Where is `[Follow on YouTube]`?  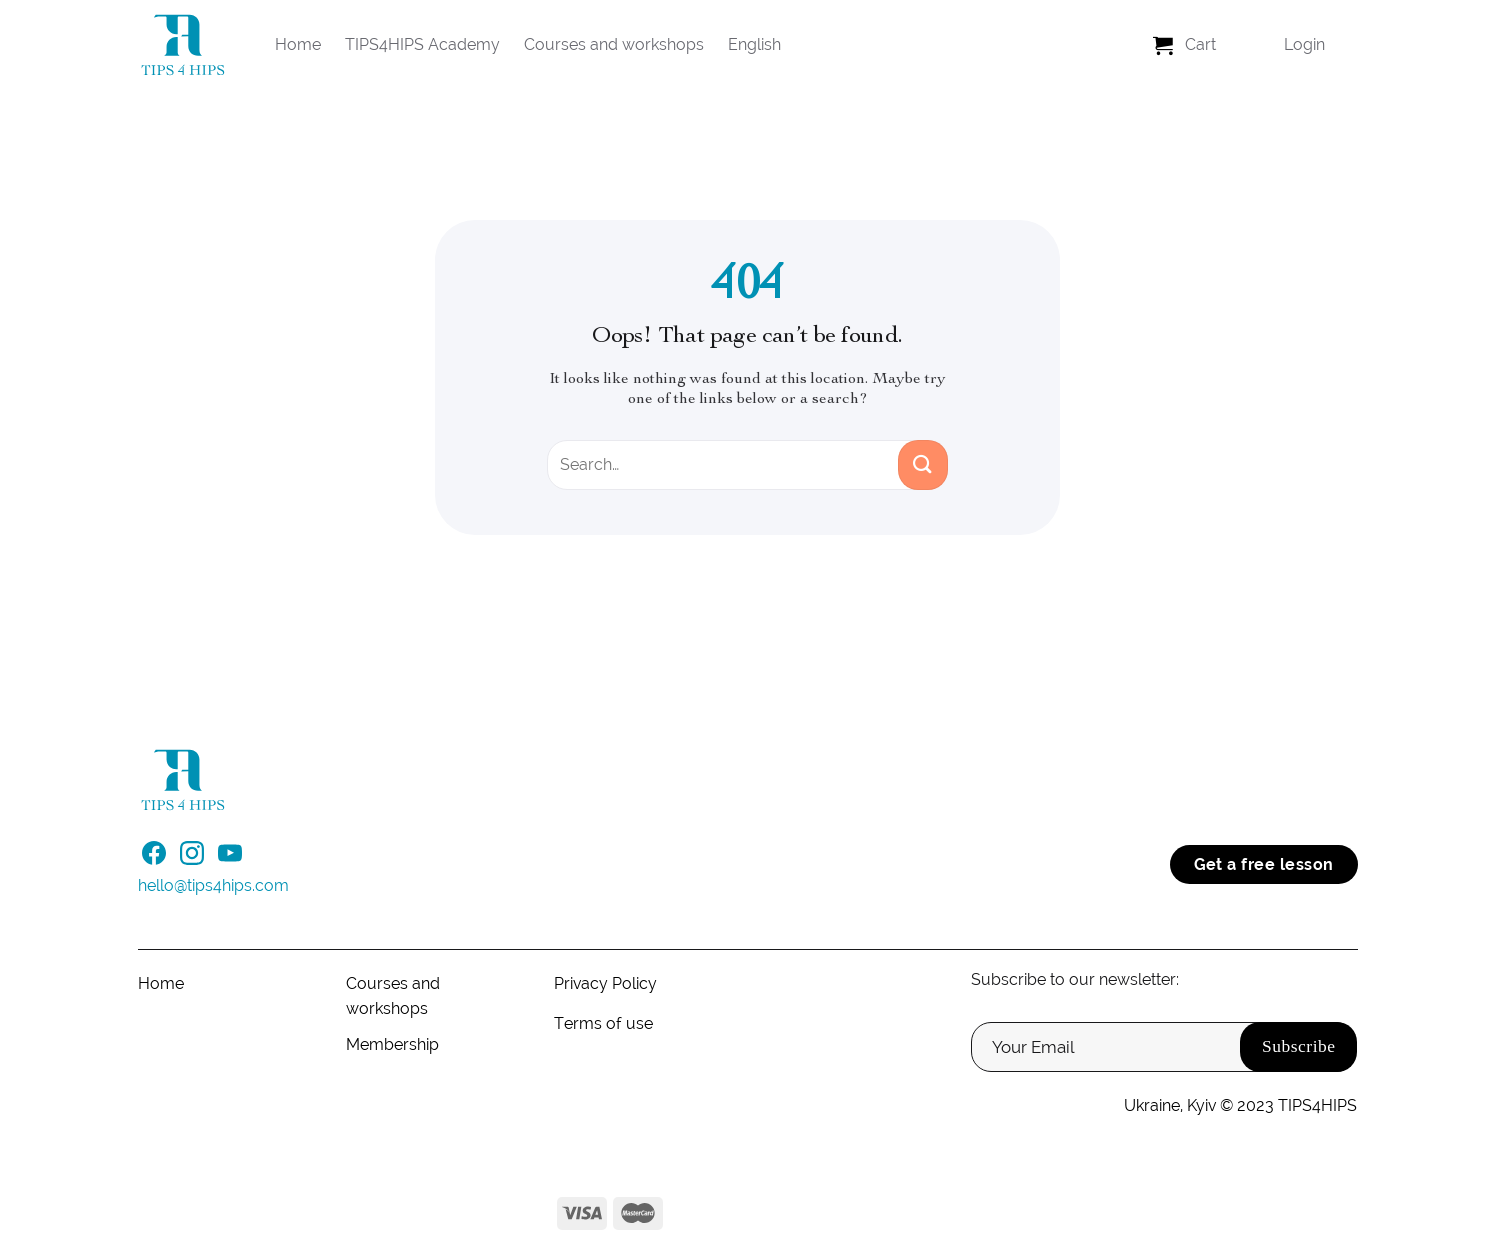
[Follow on YouTube] is located at coordinates (230, 859).